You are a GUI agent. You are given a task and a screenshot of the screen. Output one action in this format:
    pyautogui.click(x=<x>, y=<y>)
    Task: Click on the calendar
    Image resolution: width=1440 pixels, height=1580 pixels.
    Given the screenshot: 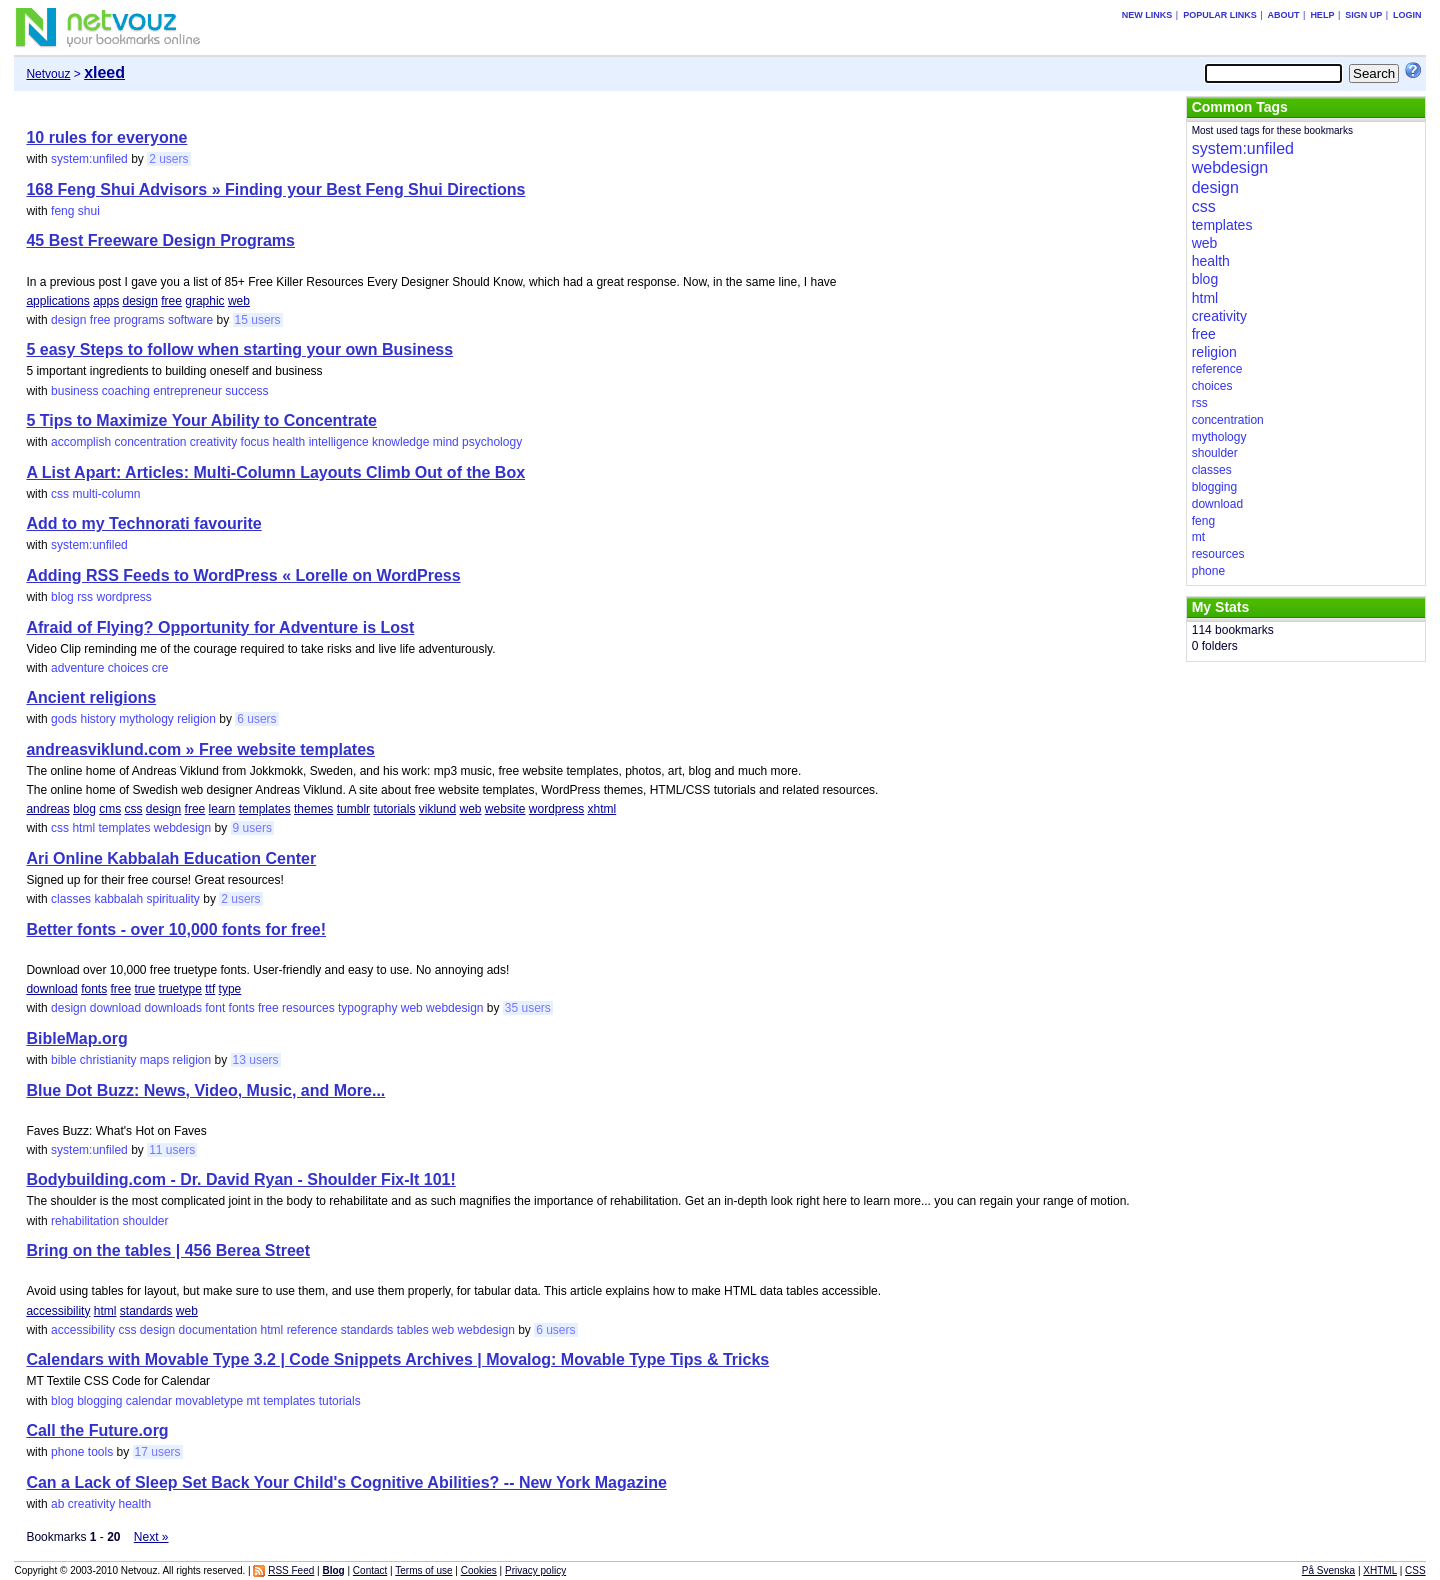 What is the action you would take?
    pyautogui.click(x=149, y=1401)
    